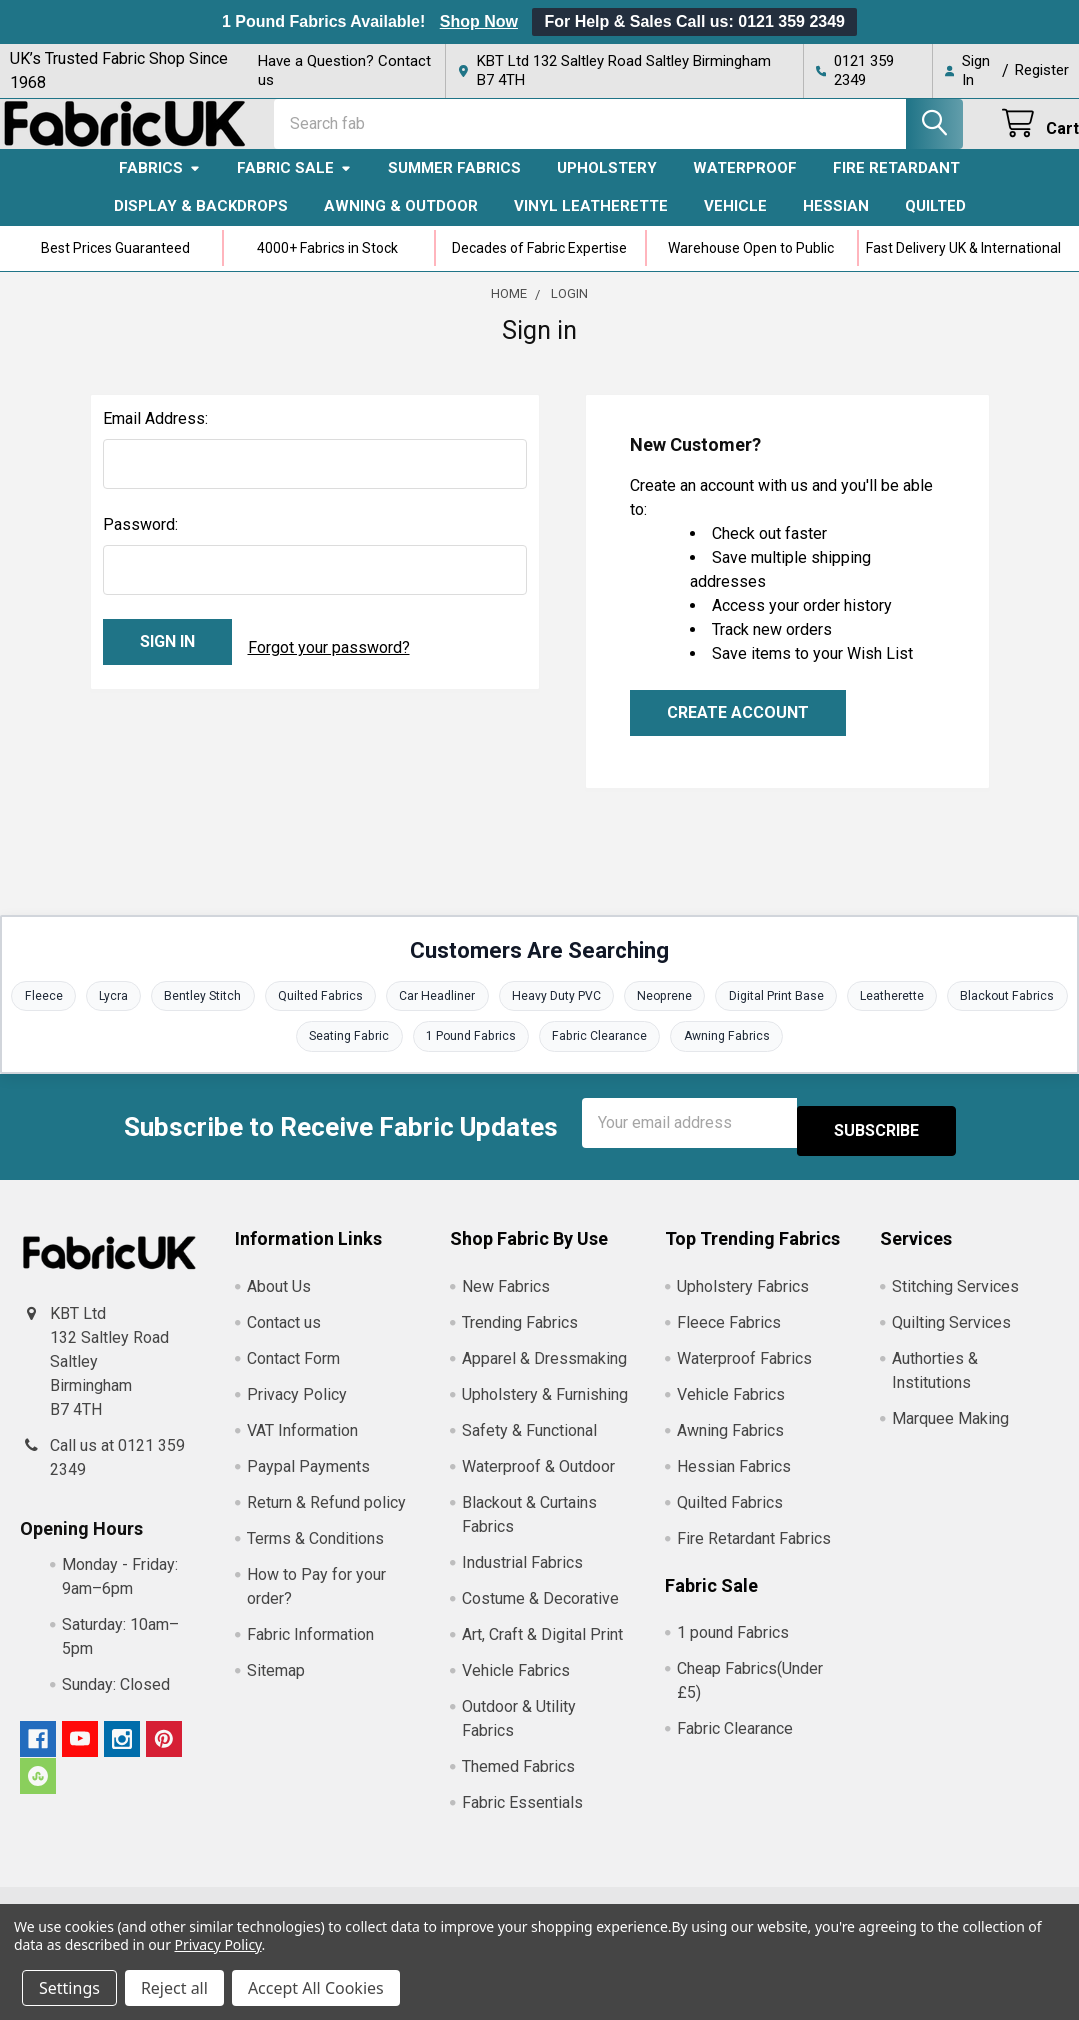  I want to click on 1 pound Fabrics, so click(733, 1648).